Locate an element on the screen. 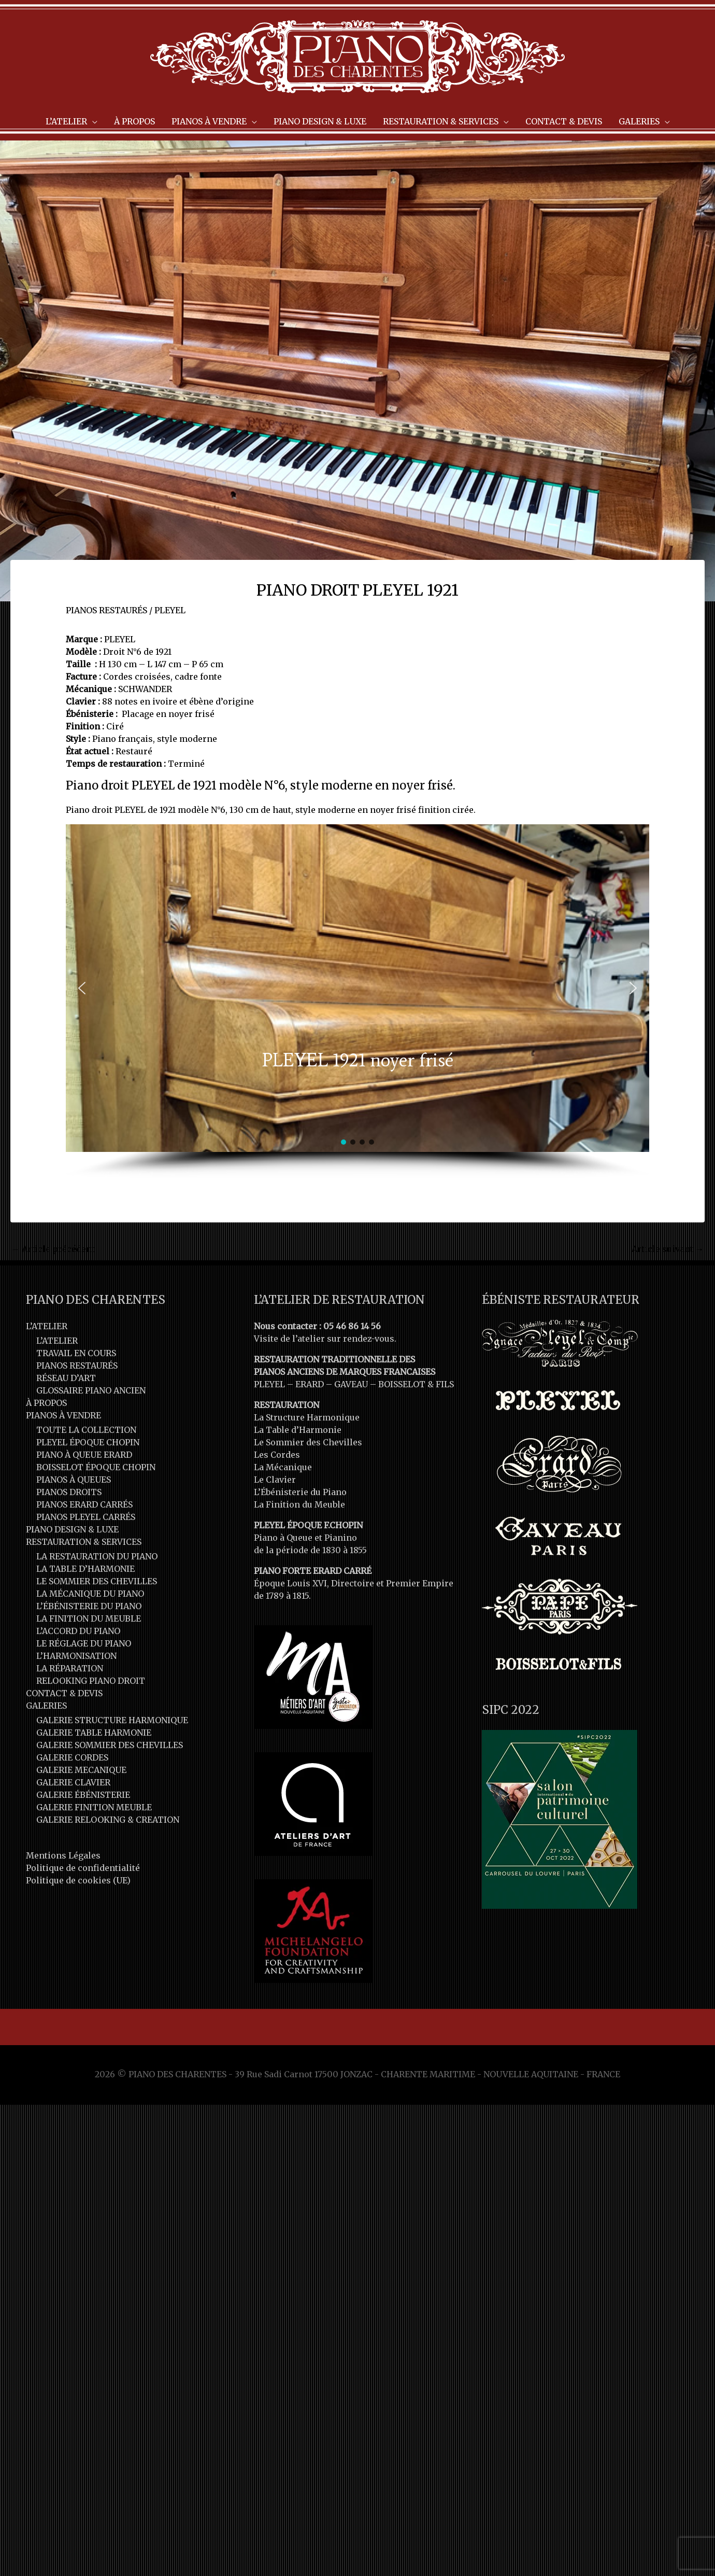 The image size is (715, 2576). LE SOMMIER DES CHEVILLES is located at coordinates (96, 1581).